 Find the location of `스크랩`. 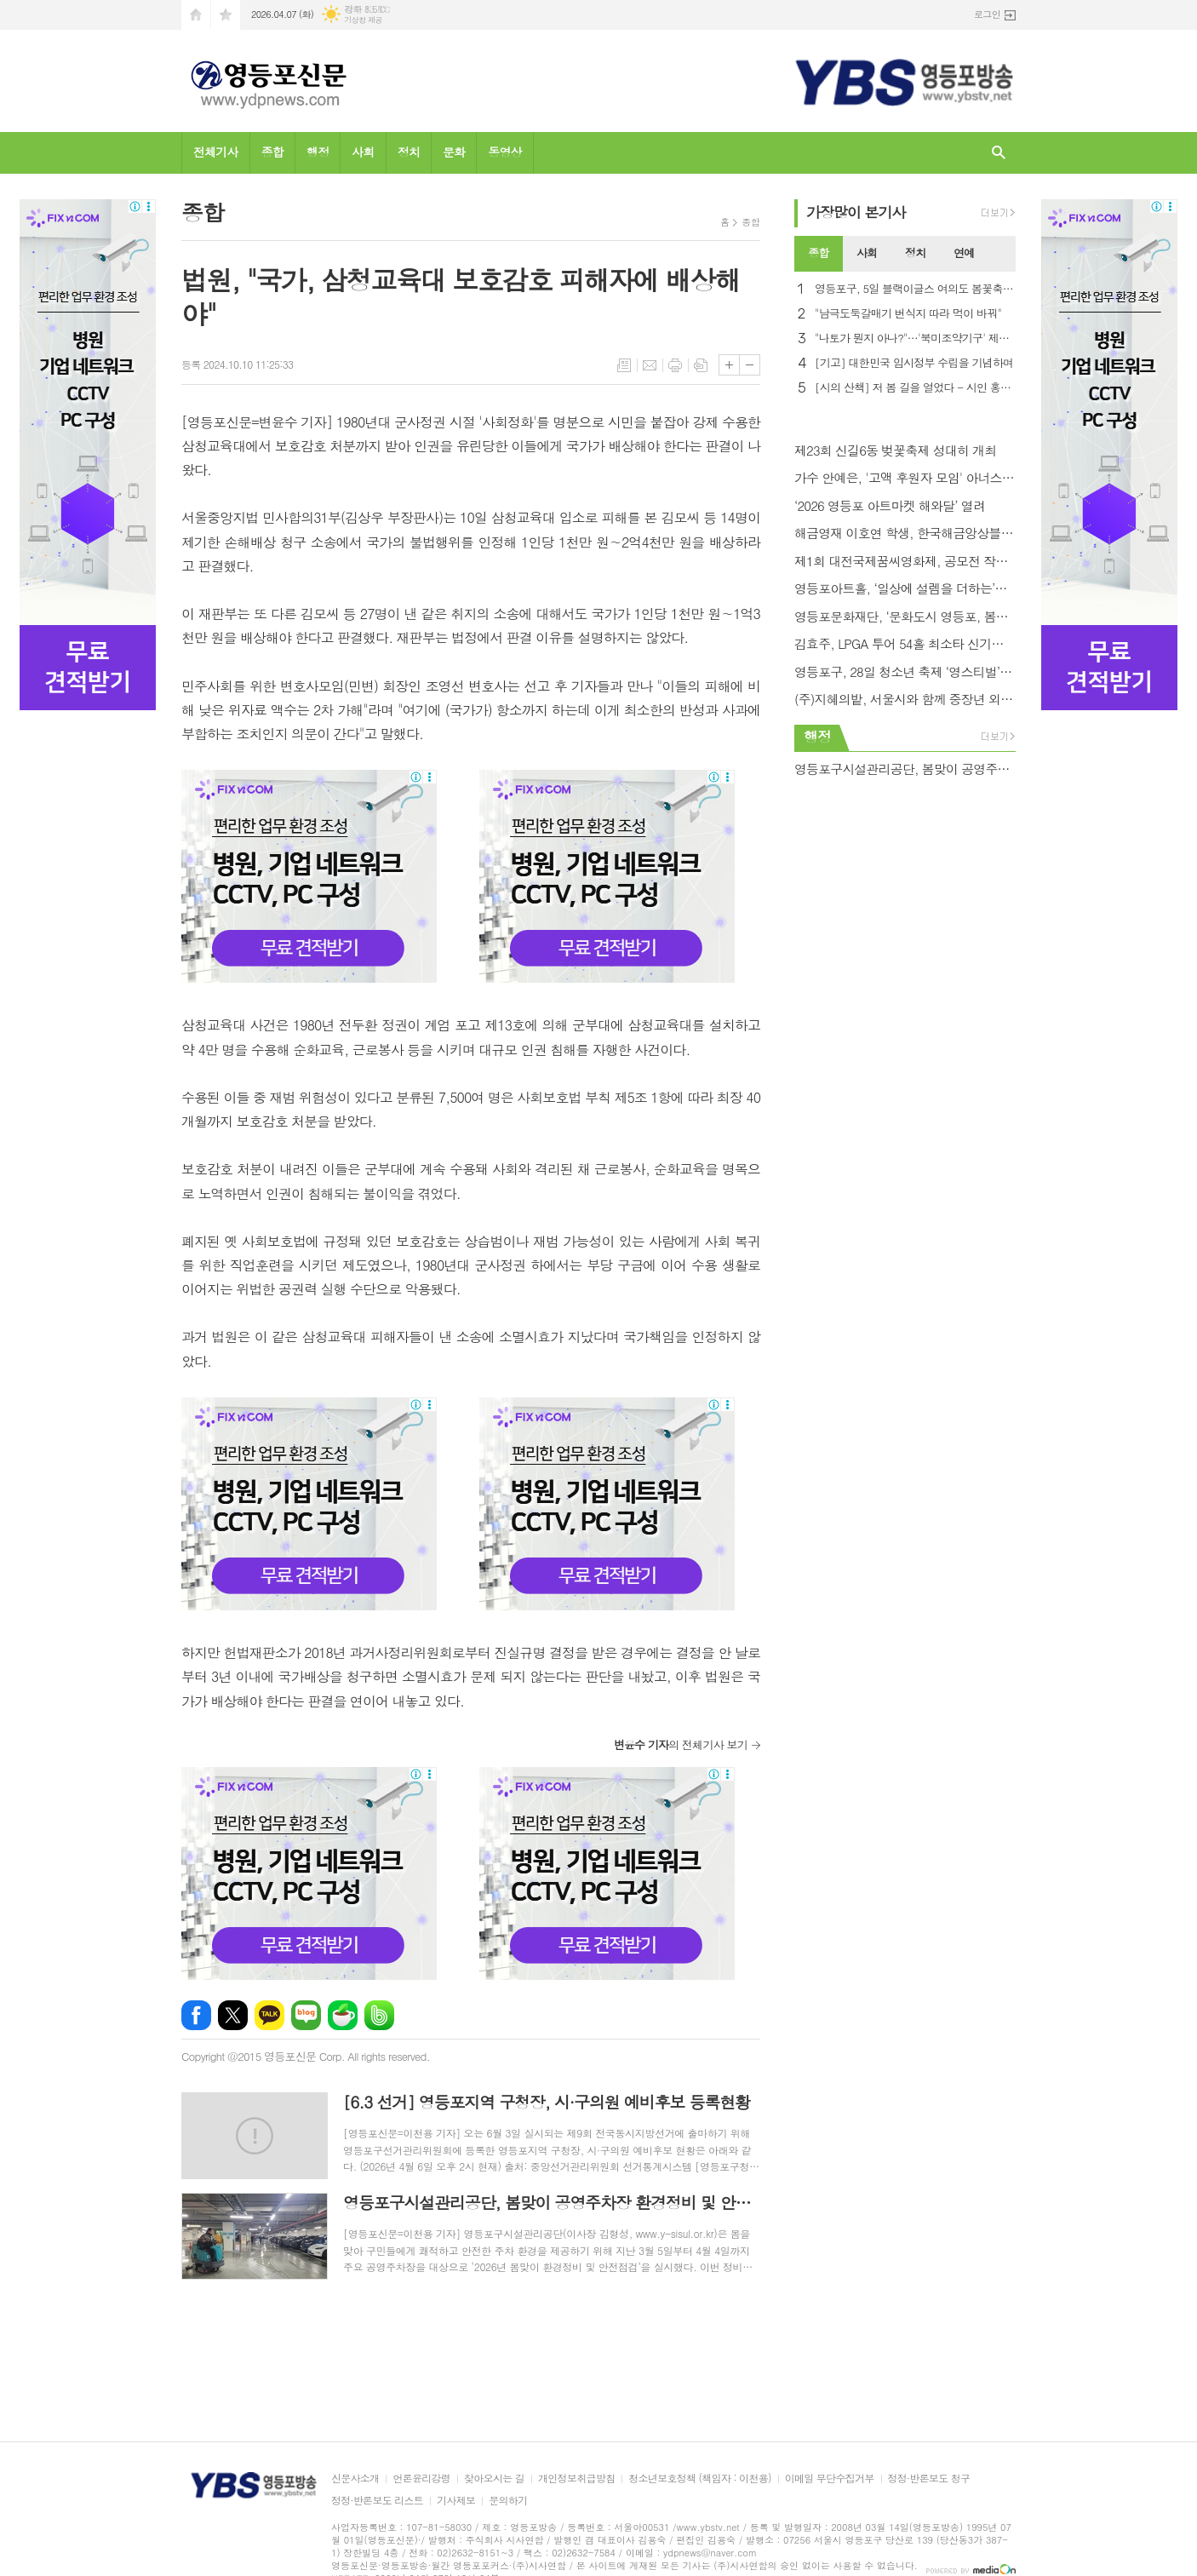

스크랩 is located at coordinates (700, 365).